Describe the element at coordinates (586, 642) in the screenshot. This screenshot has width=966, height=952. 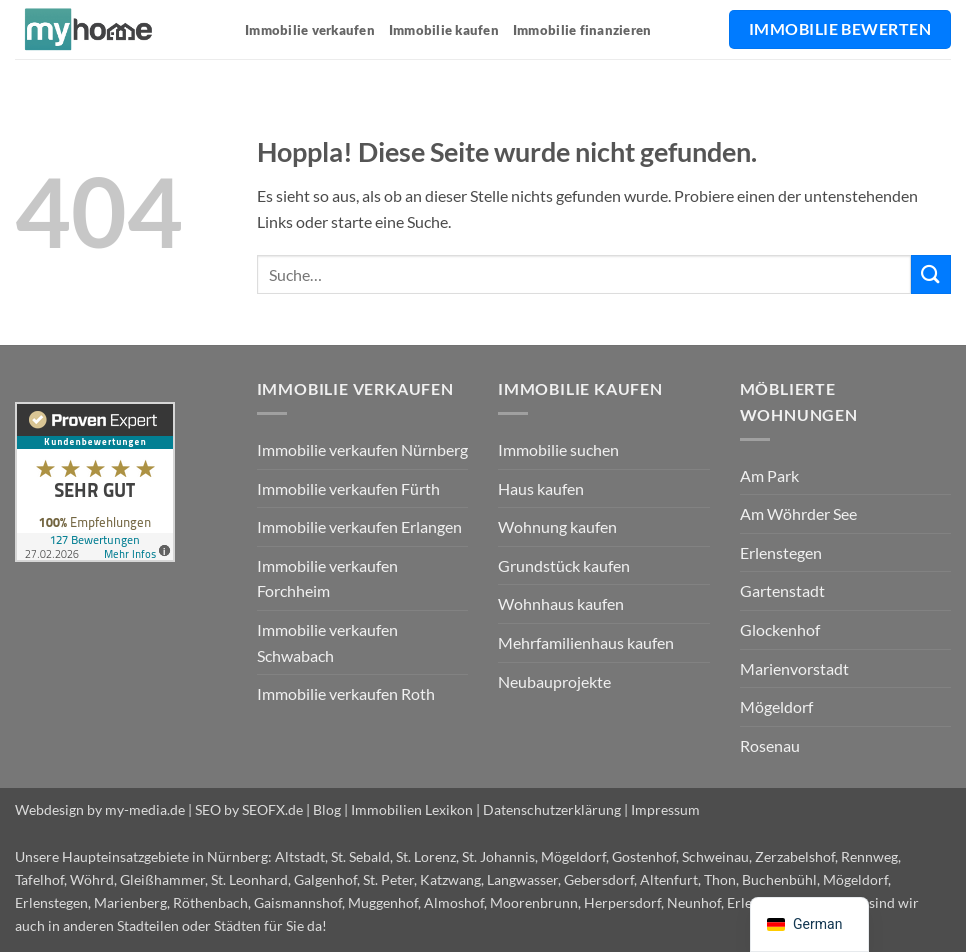
I see `Mehrfamilienhaus kaufen` at that location.